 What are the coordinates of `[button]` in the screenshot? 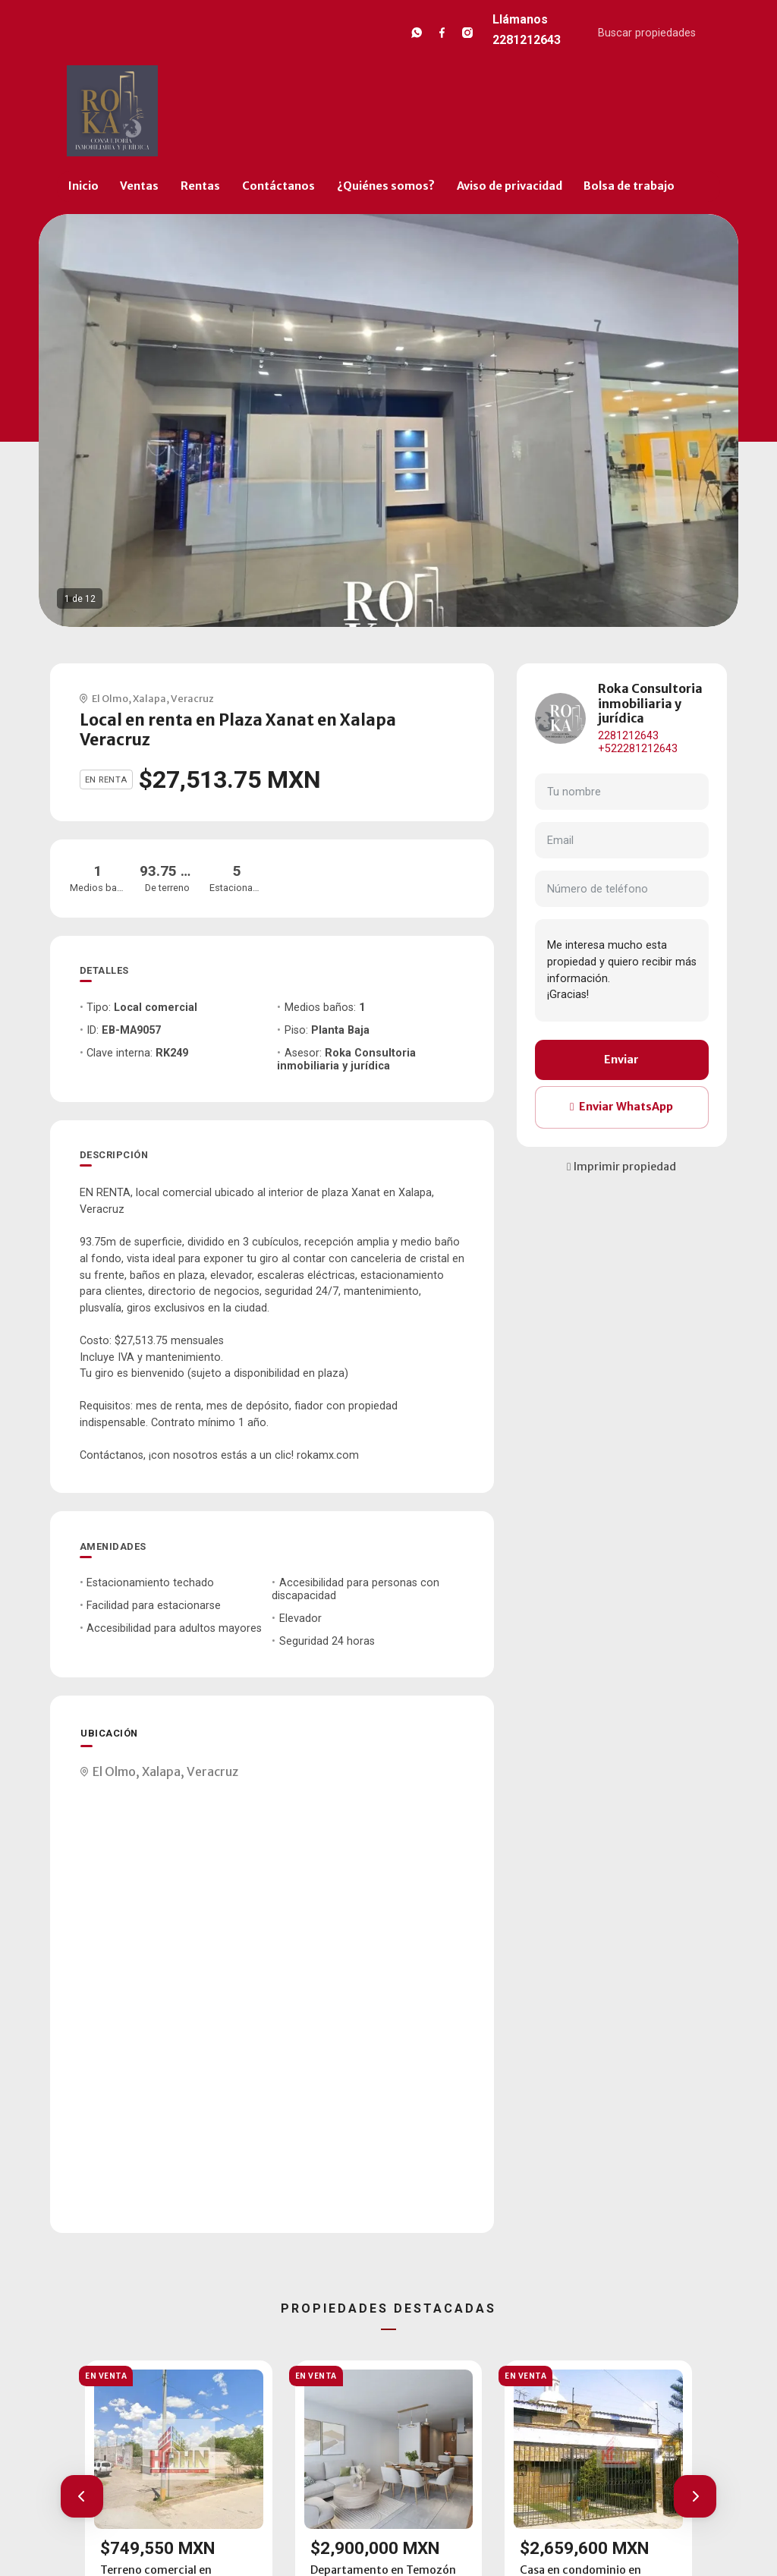 It's located at (82, 2496).